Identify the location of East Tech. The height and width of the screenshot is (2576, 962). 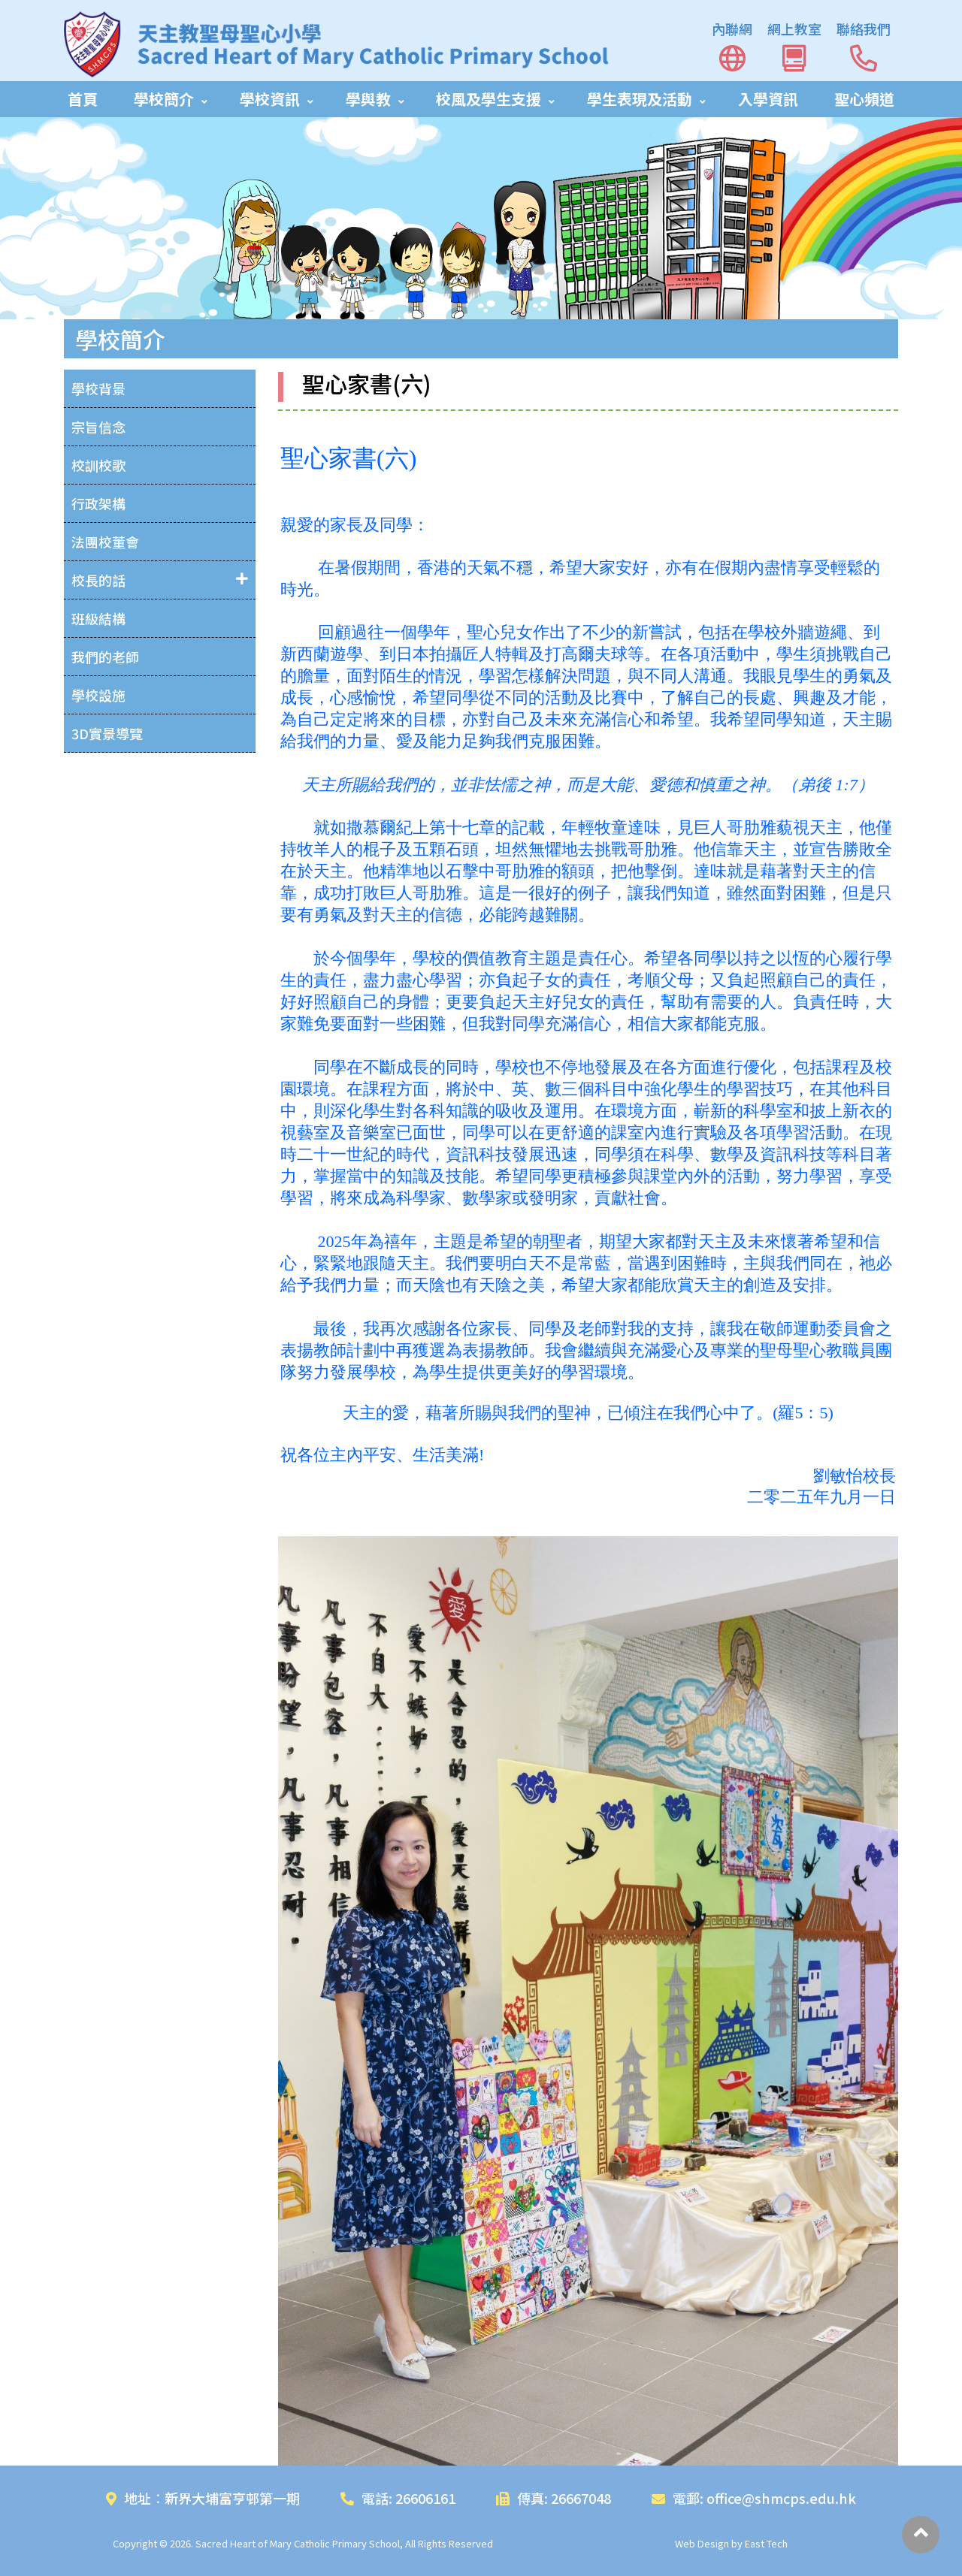
(766, 2543).